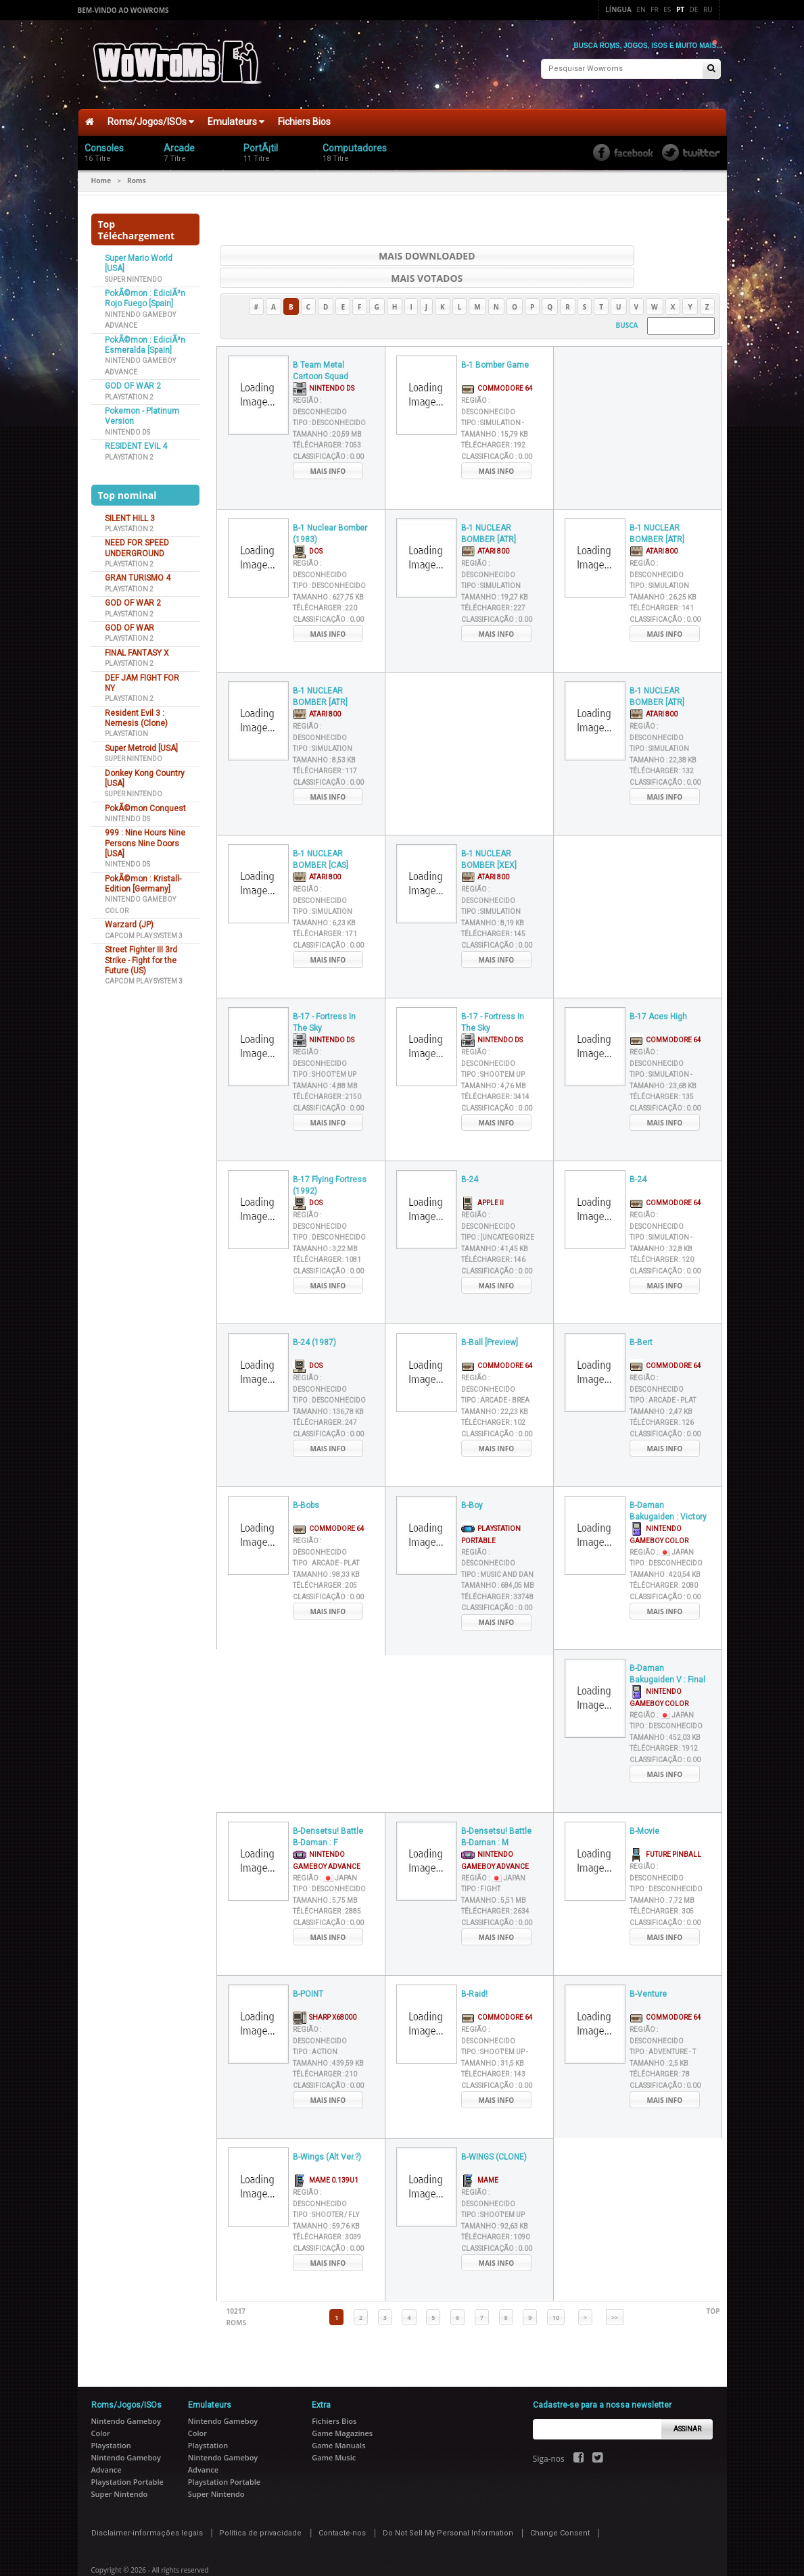 The height and width of the screenshot is (2576, 804). Describe the element at coordinates (605, 249) in the screenshot. I see `Mais votados` at that location.